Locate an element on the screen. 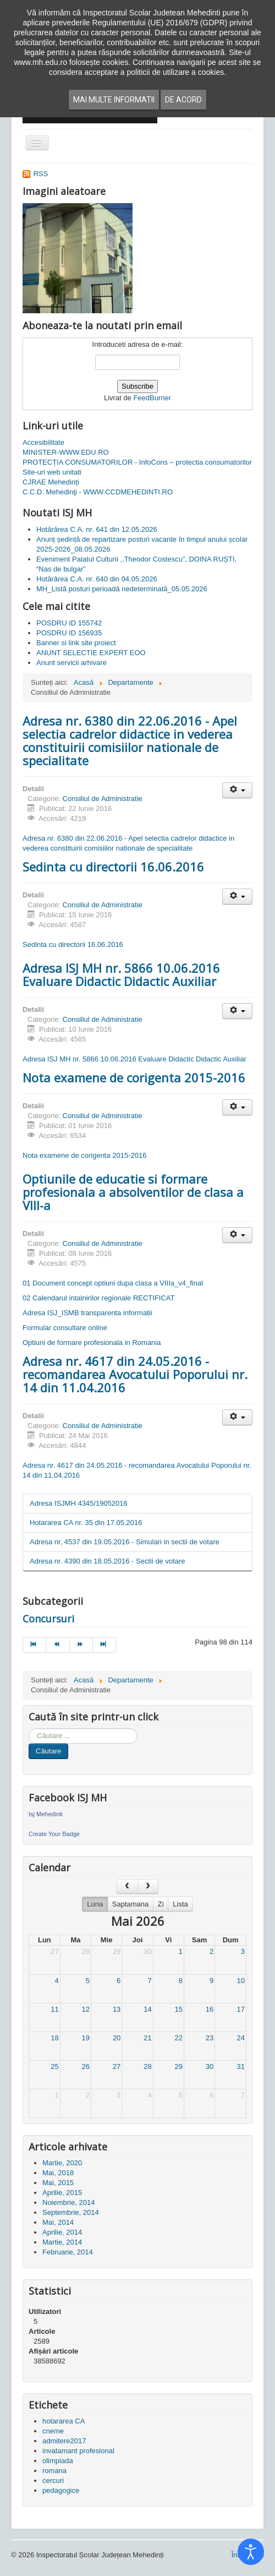  11 is located at coordinates (54, 2009).